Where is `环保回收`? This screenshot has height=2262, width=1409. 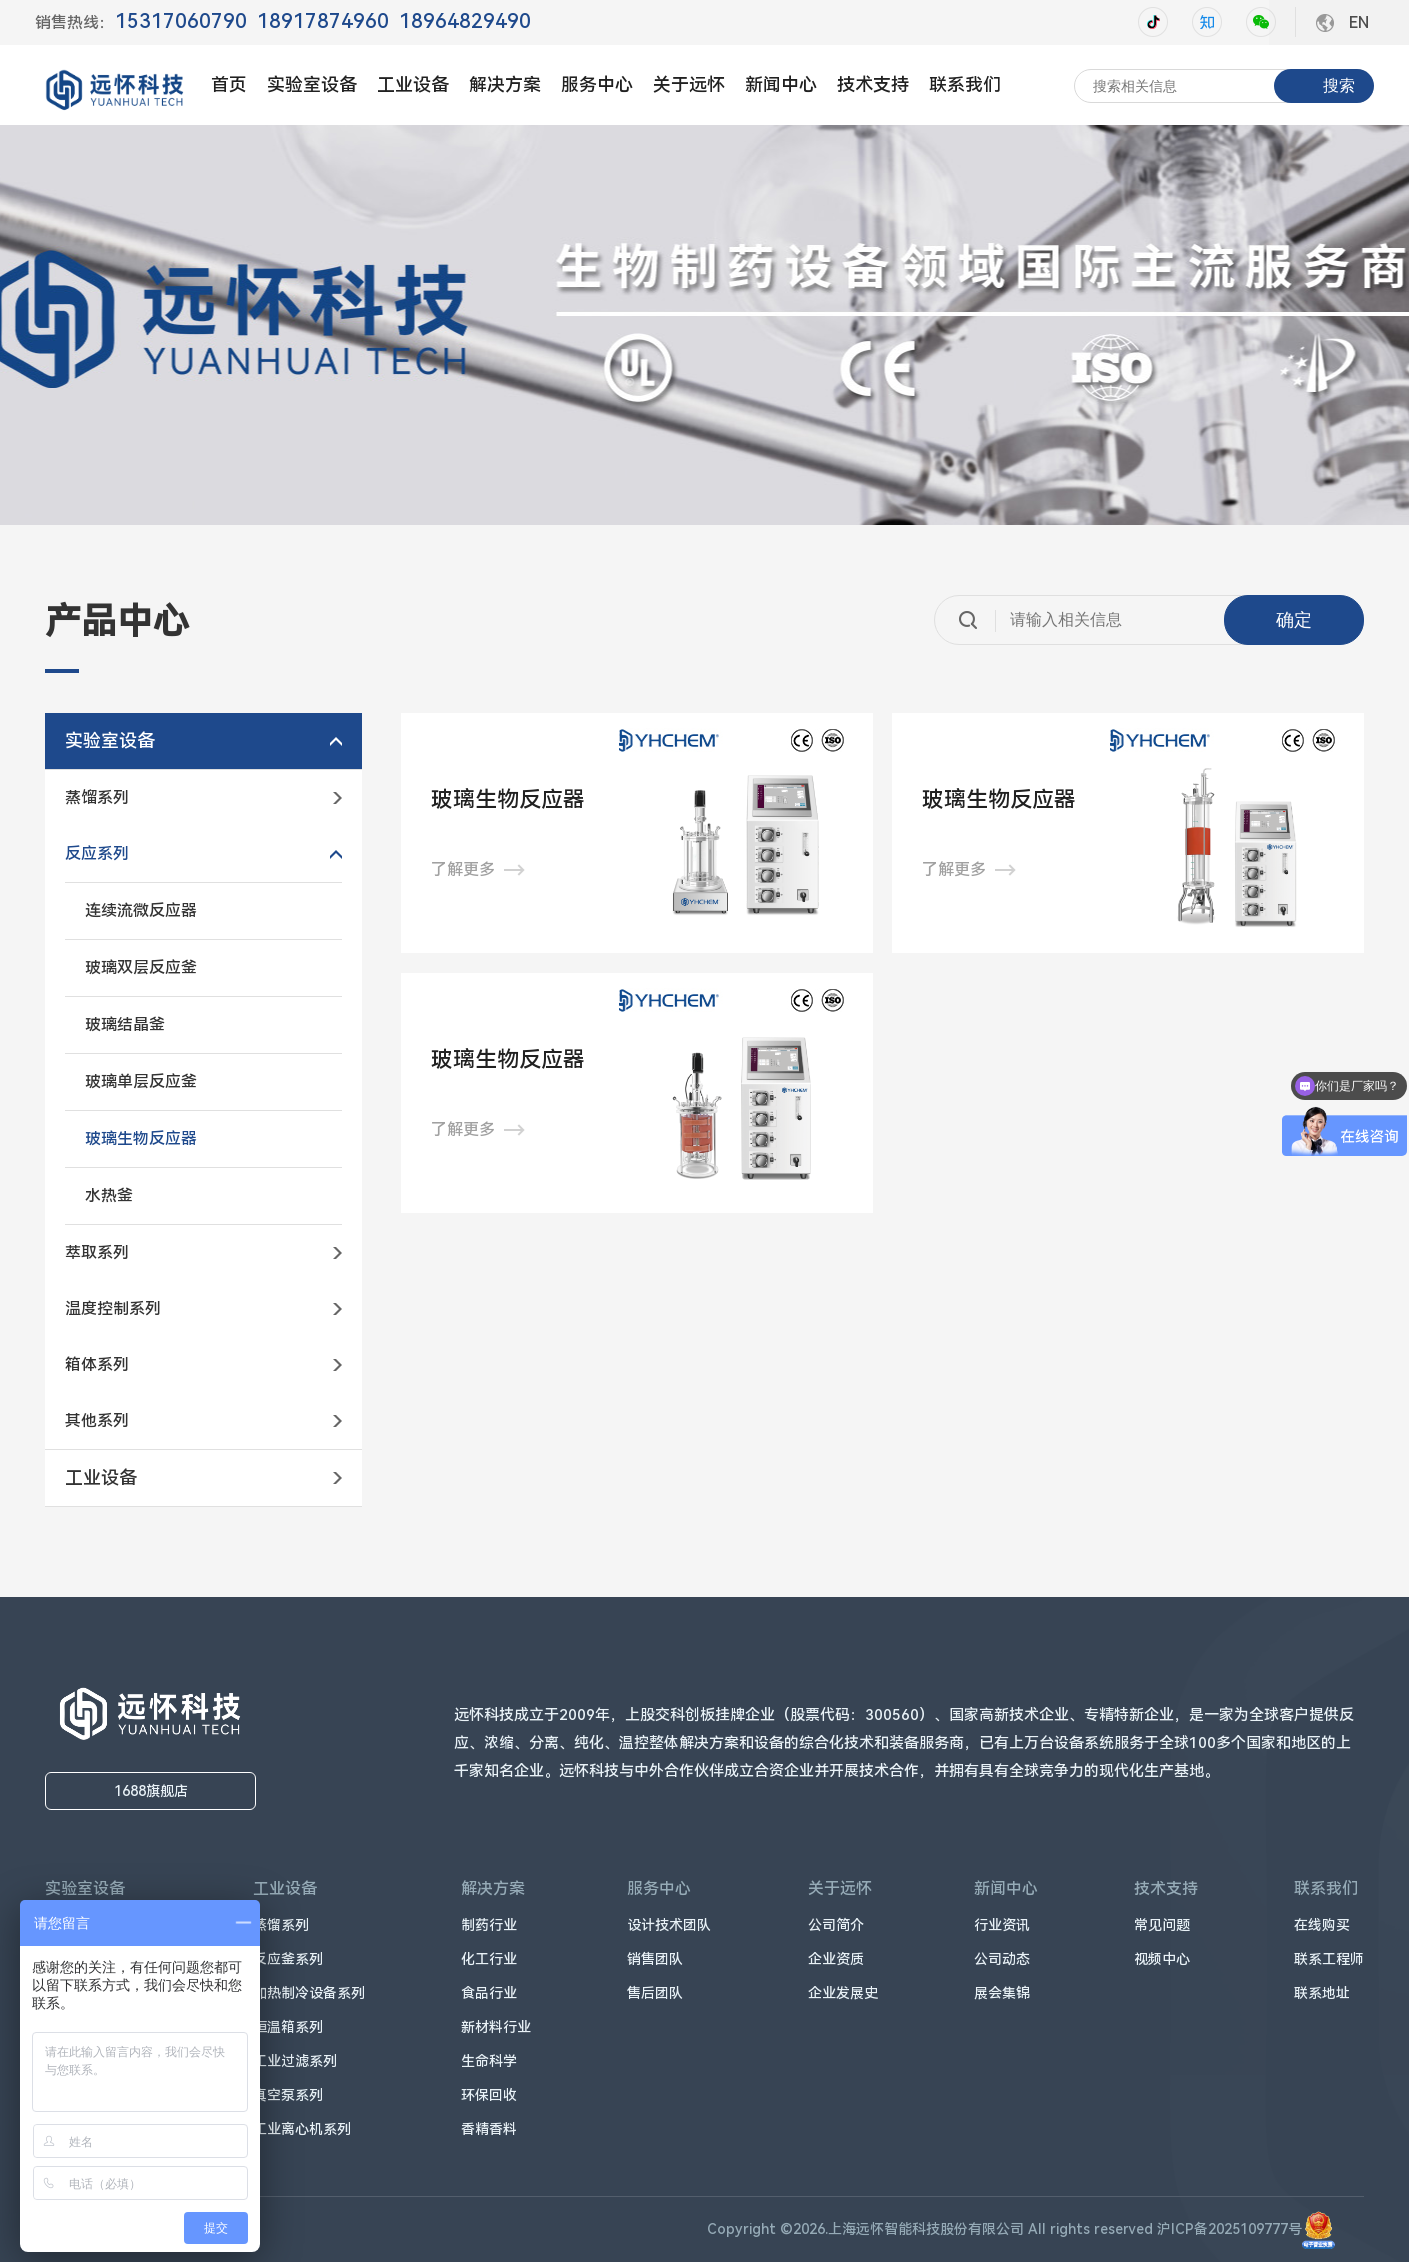
环保回收 is located at coordinates (489, 2095).